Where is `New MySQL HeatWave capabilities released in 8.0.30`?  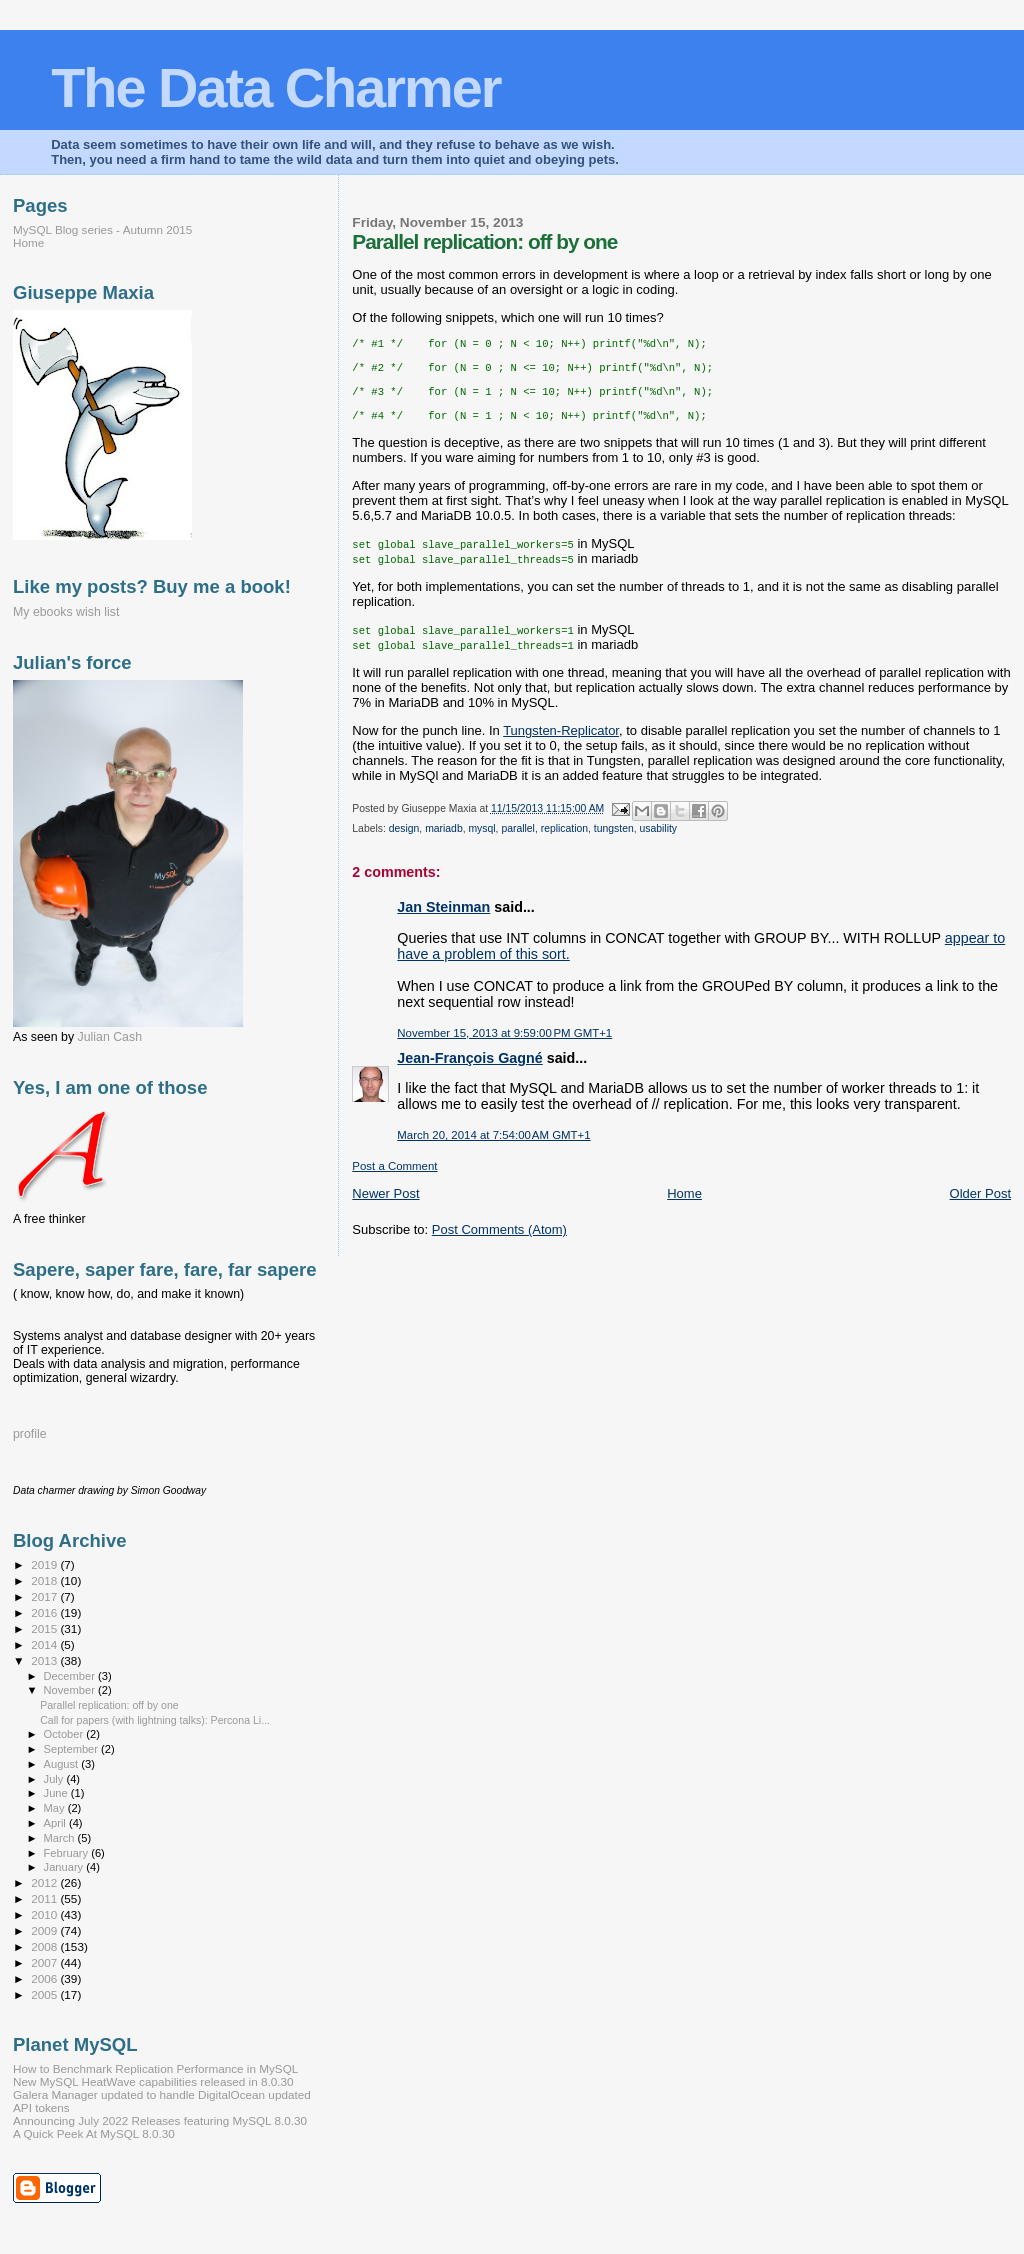
New MySQL HeatWave capabilities released in 8.0.30 is located at coordinates (153, 2081).